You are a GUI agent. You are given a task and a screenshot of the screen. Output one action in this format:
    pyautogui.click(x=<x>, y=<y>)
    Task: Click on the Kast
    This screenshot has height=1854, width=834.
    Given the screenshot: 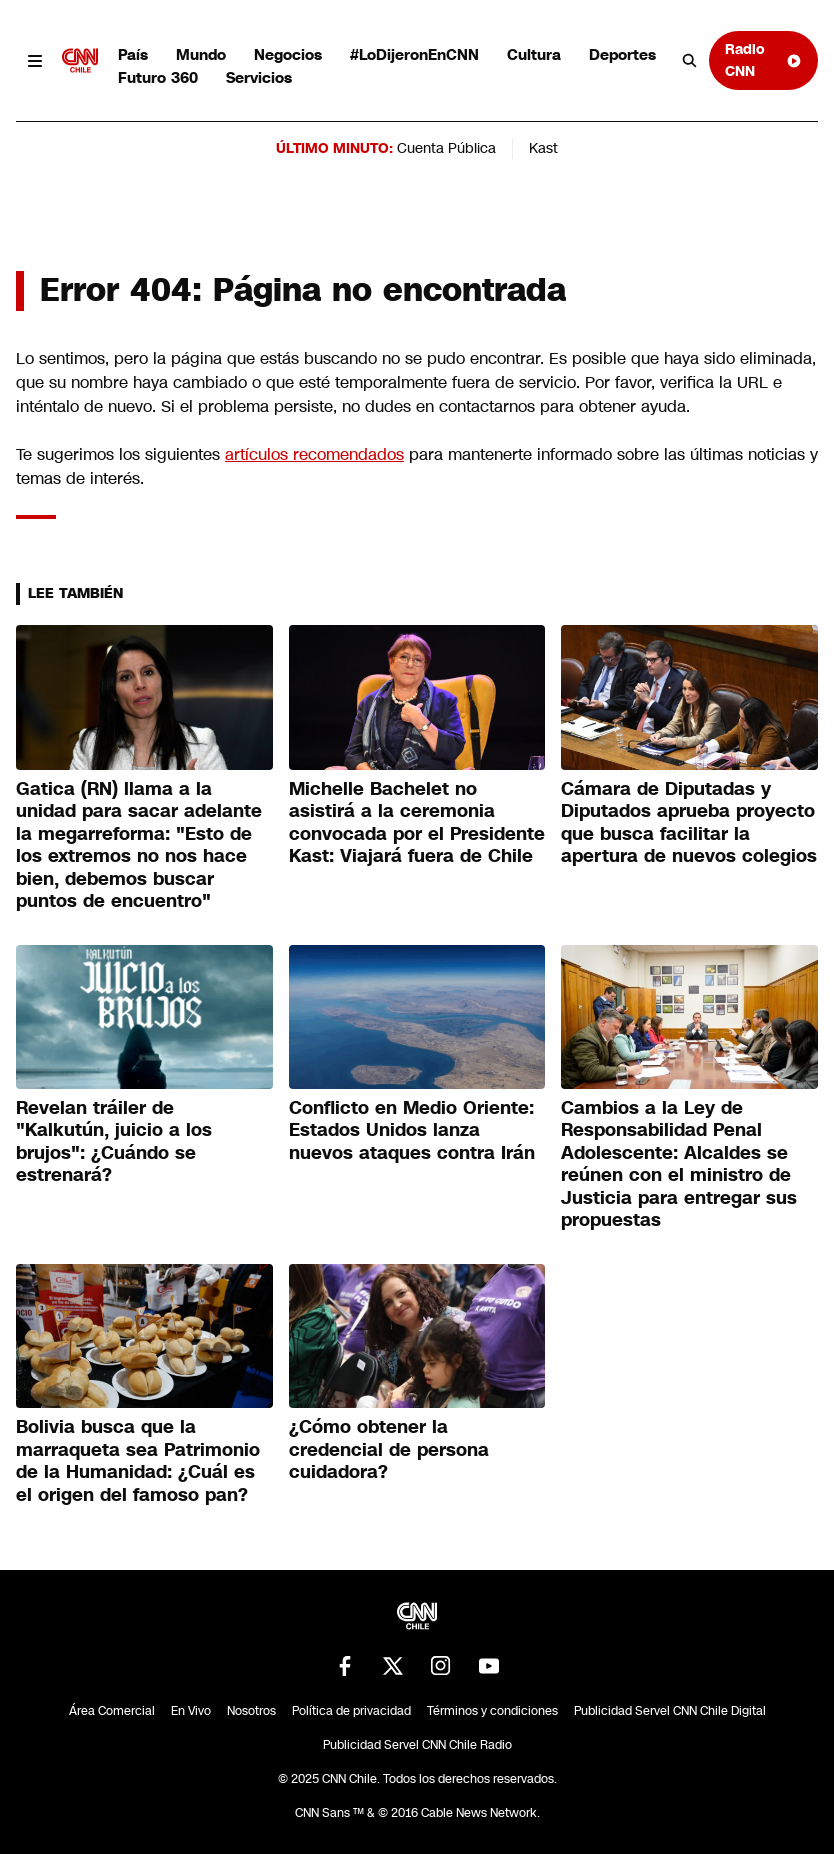 What is the action you would take?
    pyautogui.click(x=543, y=148)
    